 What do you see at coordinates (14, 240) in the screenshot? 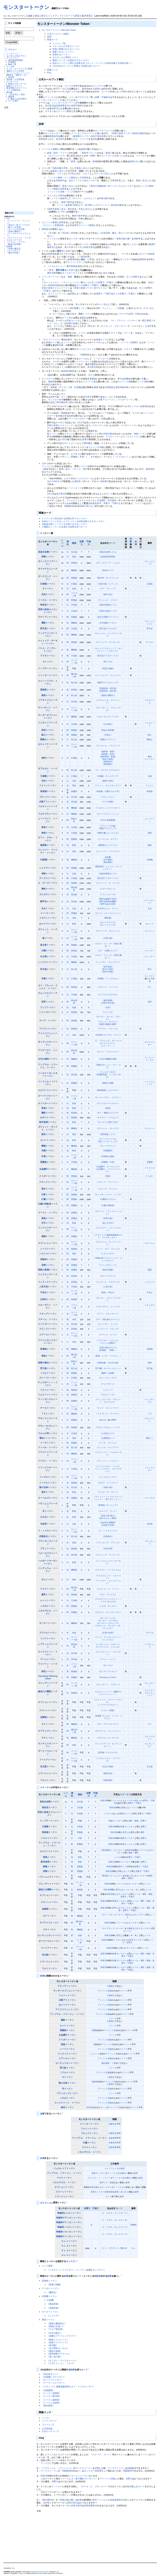
I see `【スネークアイ】` at bounding box center [14, 240].